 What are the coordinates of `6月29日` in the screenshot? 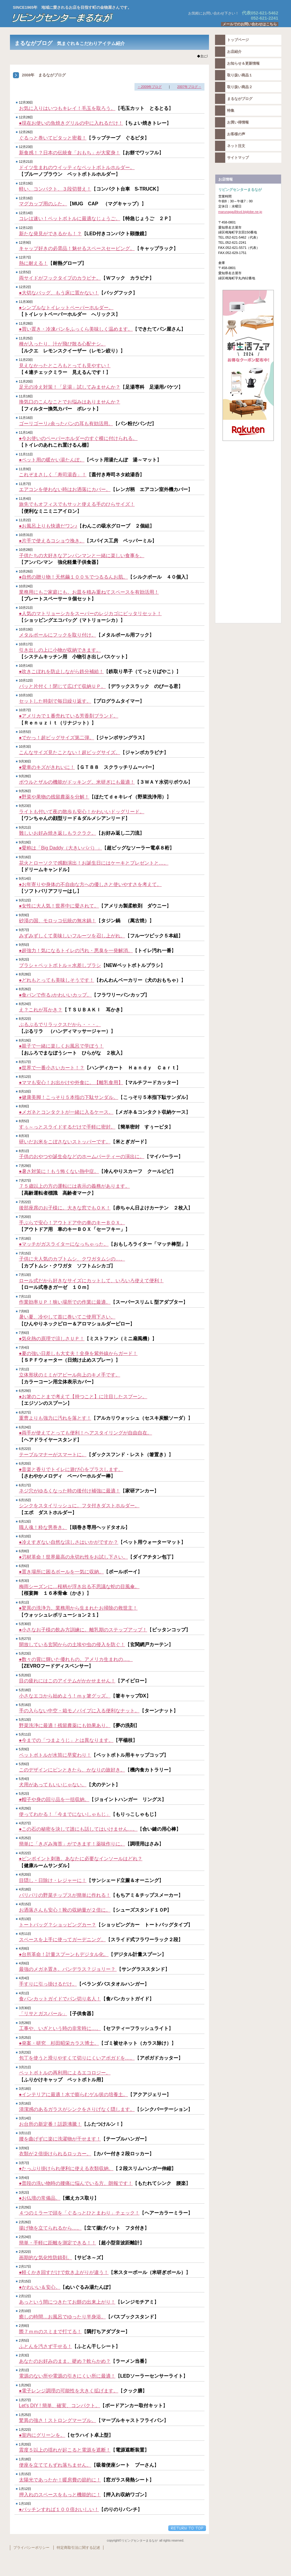 It's located at (25, 1390).